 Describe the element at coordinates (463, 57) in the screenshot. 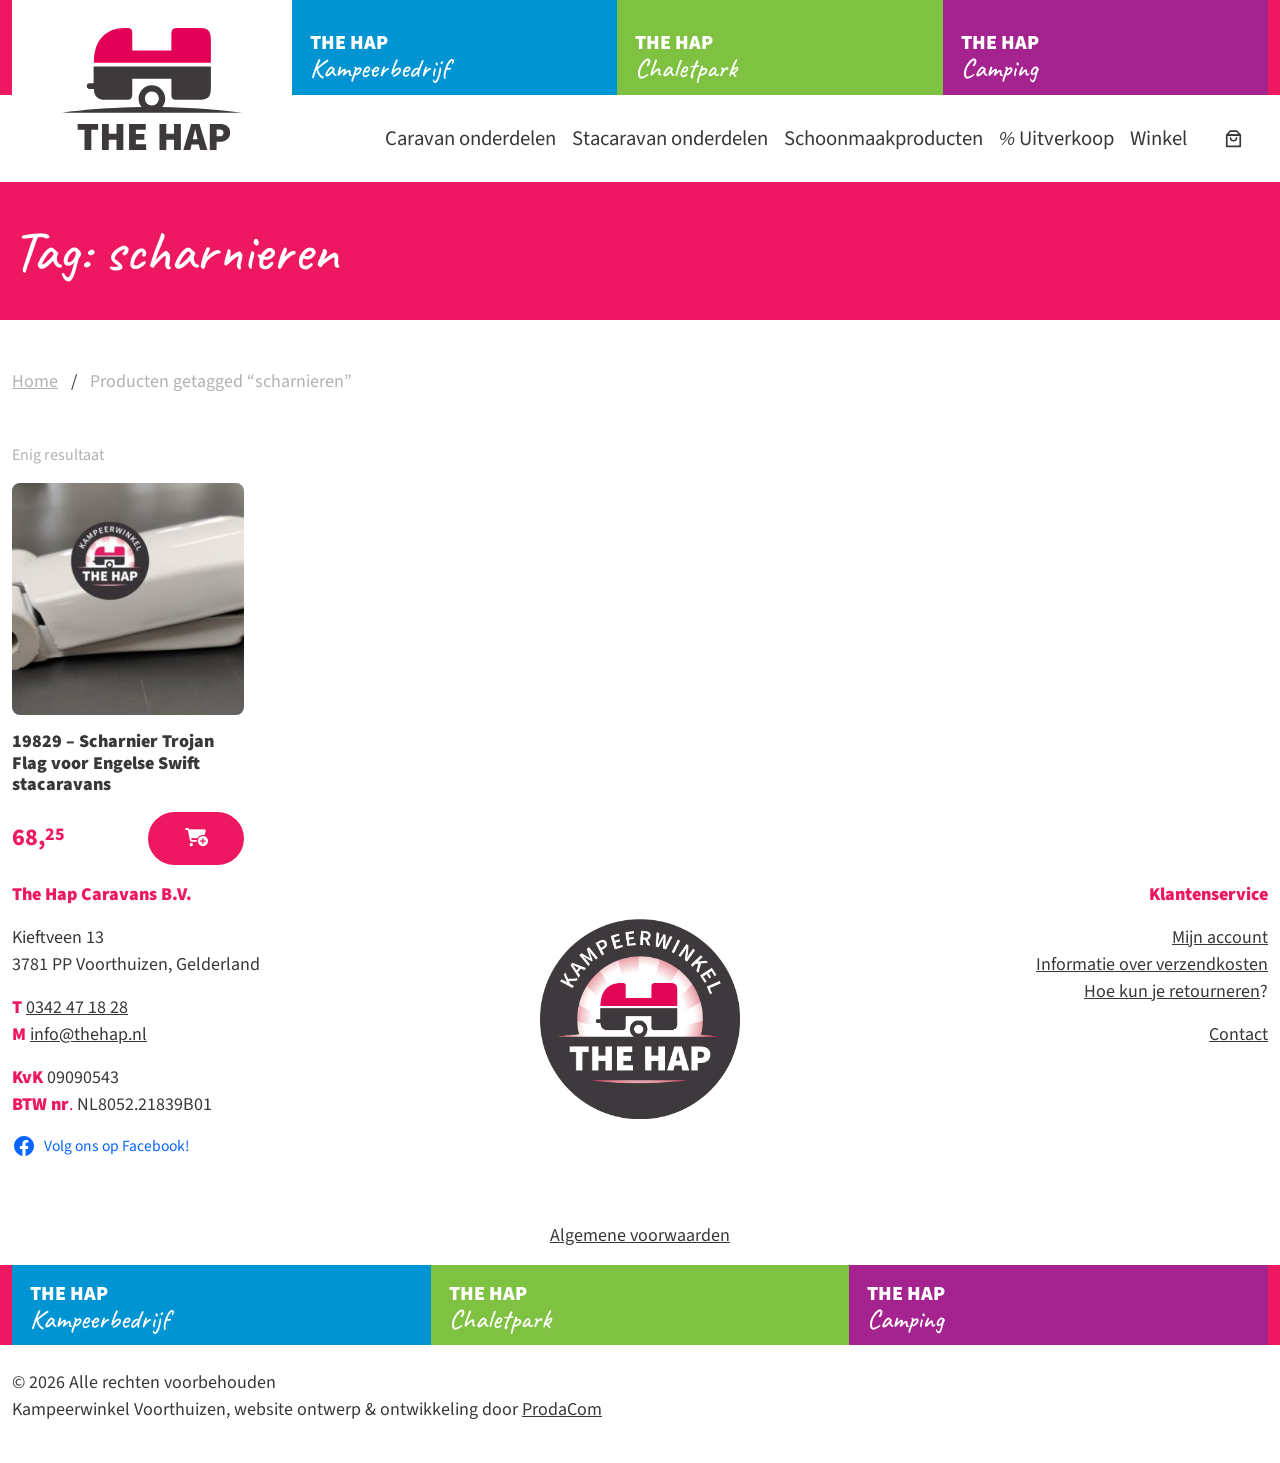

I see `Kampeerbedrijf` at that location.